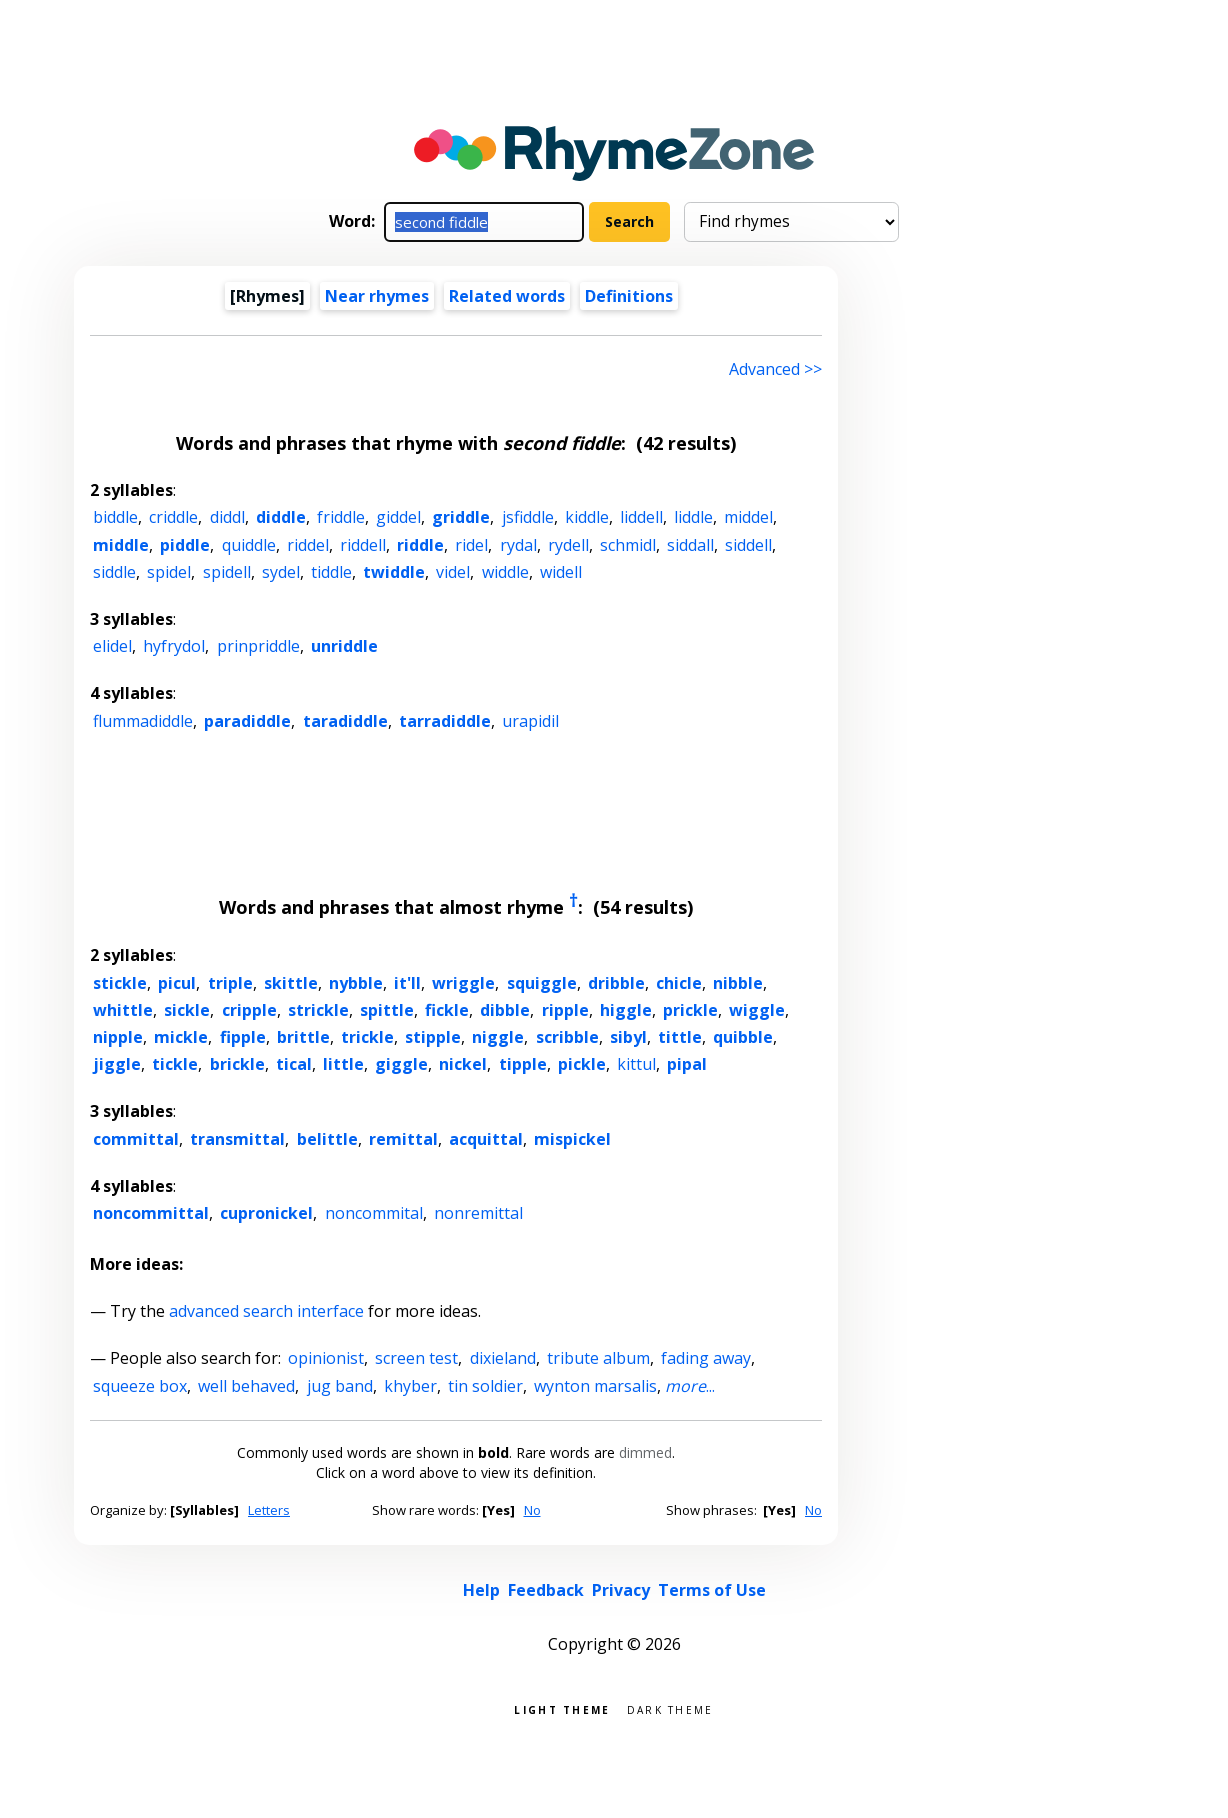  What do you see at coordinates (706, 1358) in the screenshot?
I see `fading away` at bounding box center [706, 1358].